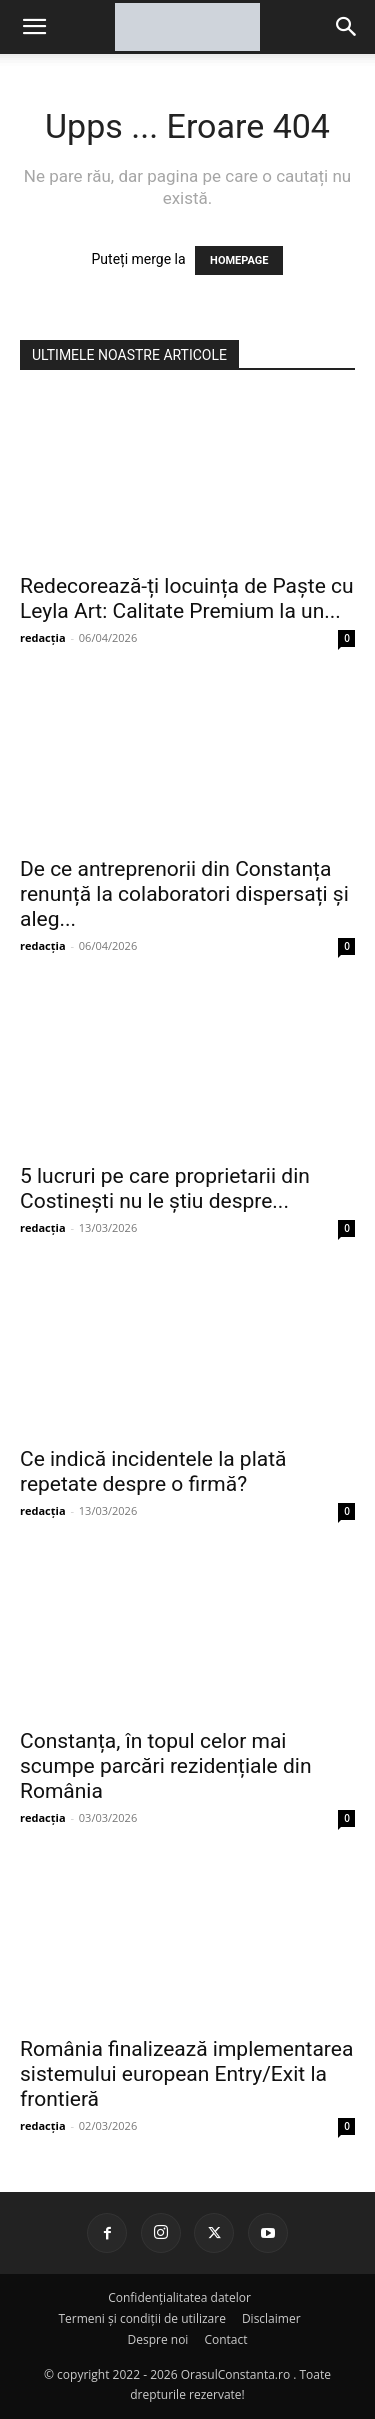 The height and width of the screenshot is (2419, 375). What do you see at coordinates (187, 598) in the screenshot?
I see `Redecorează-ți locuința de Paște cu Leyla Art: Calitate Premium la un...` at bounding box center [187, 598].